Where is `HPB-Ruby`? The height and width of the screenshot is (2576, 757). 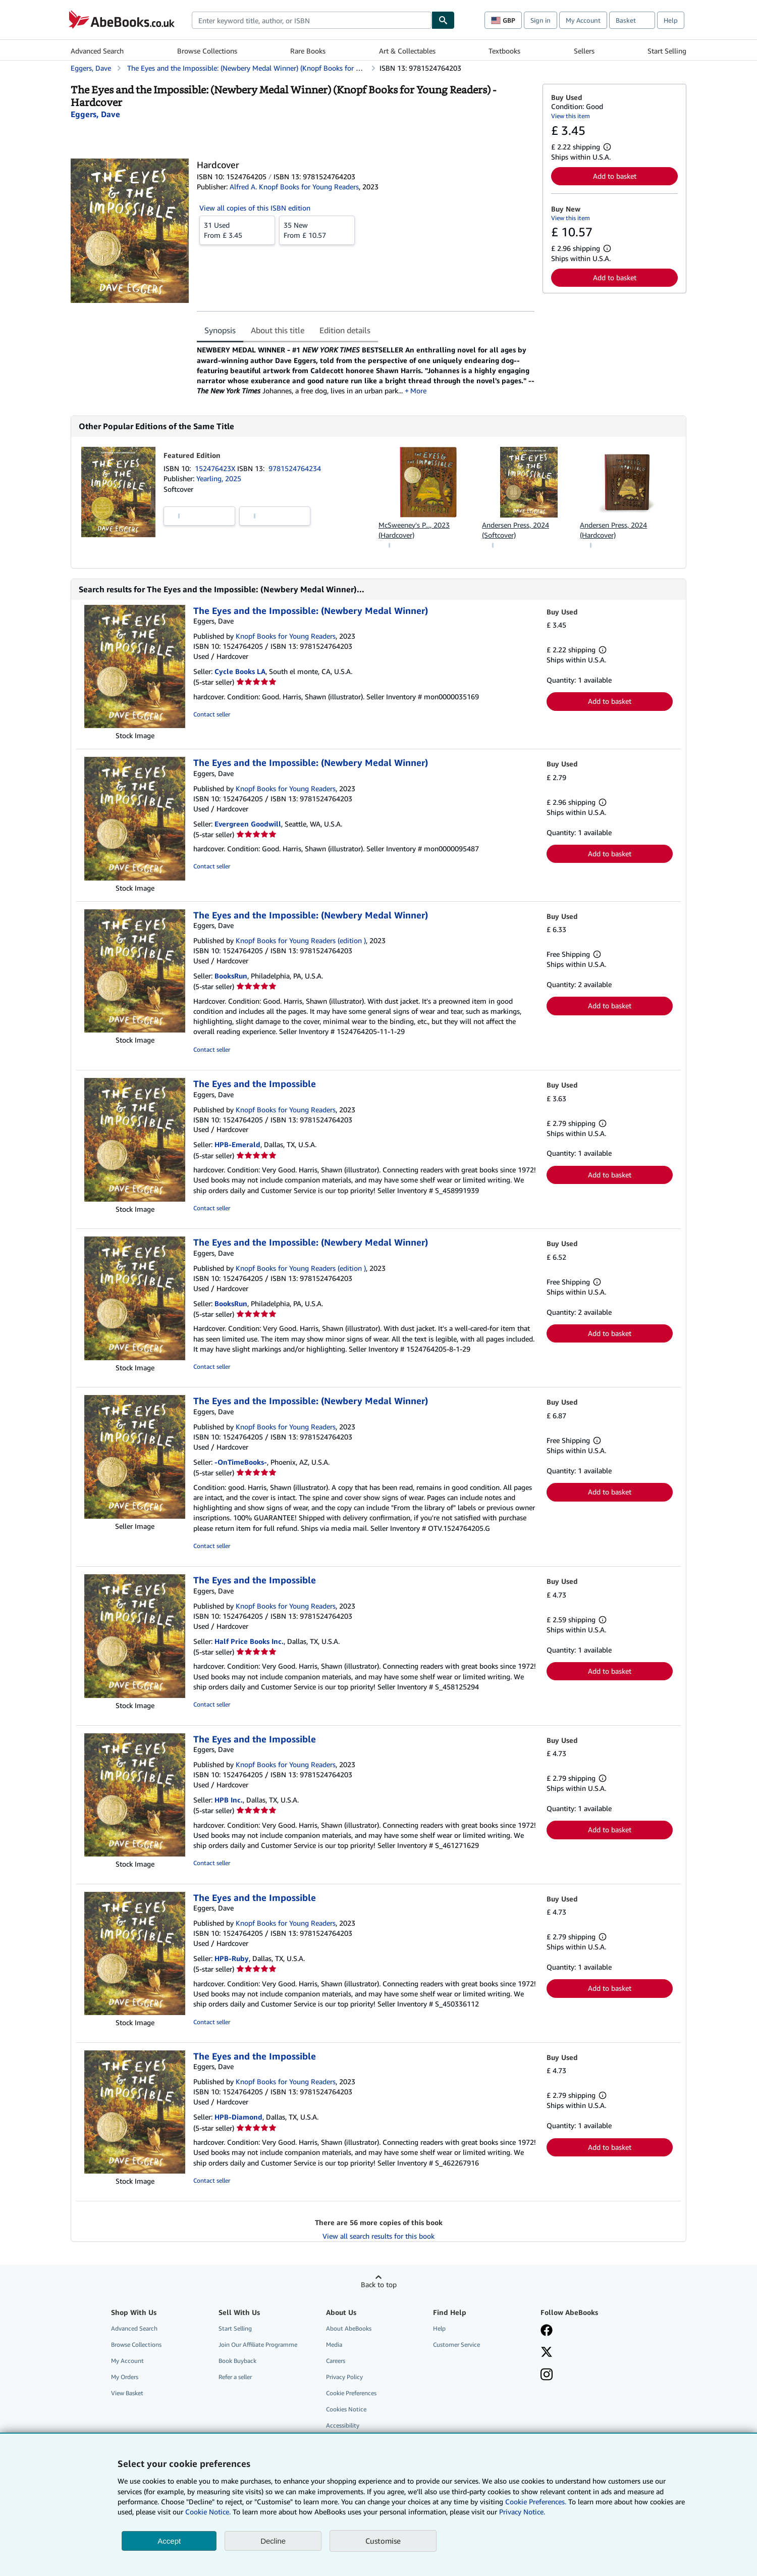
HPB-Ruby is located at coordinates (231, 1958).